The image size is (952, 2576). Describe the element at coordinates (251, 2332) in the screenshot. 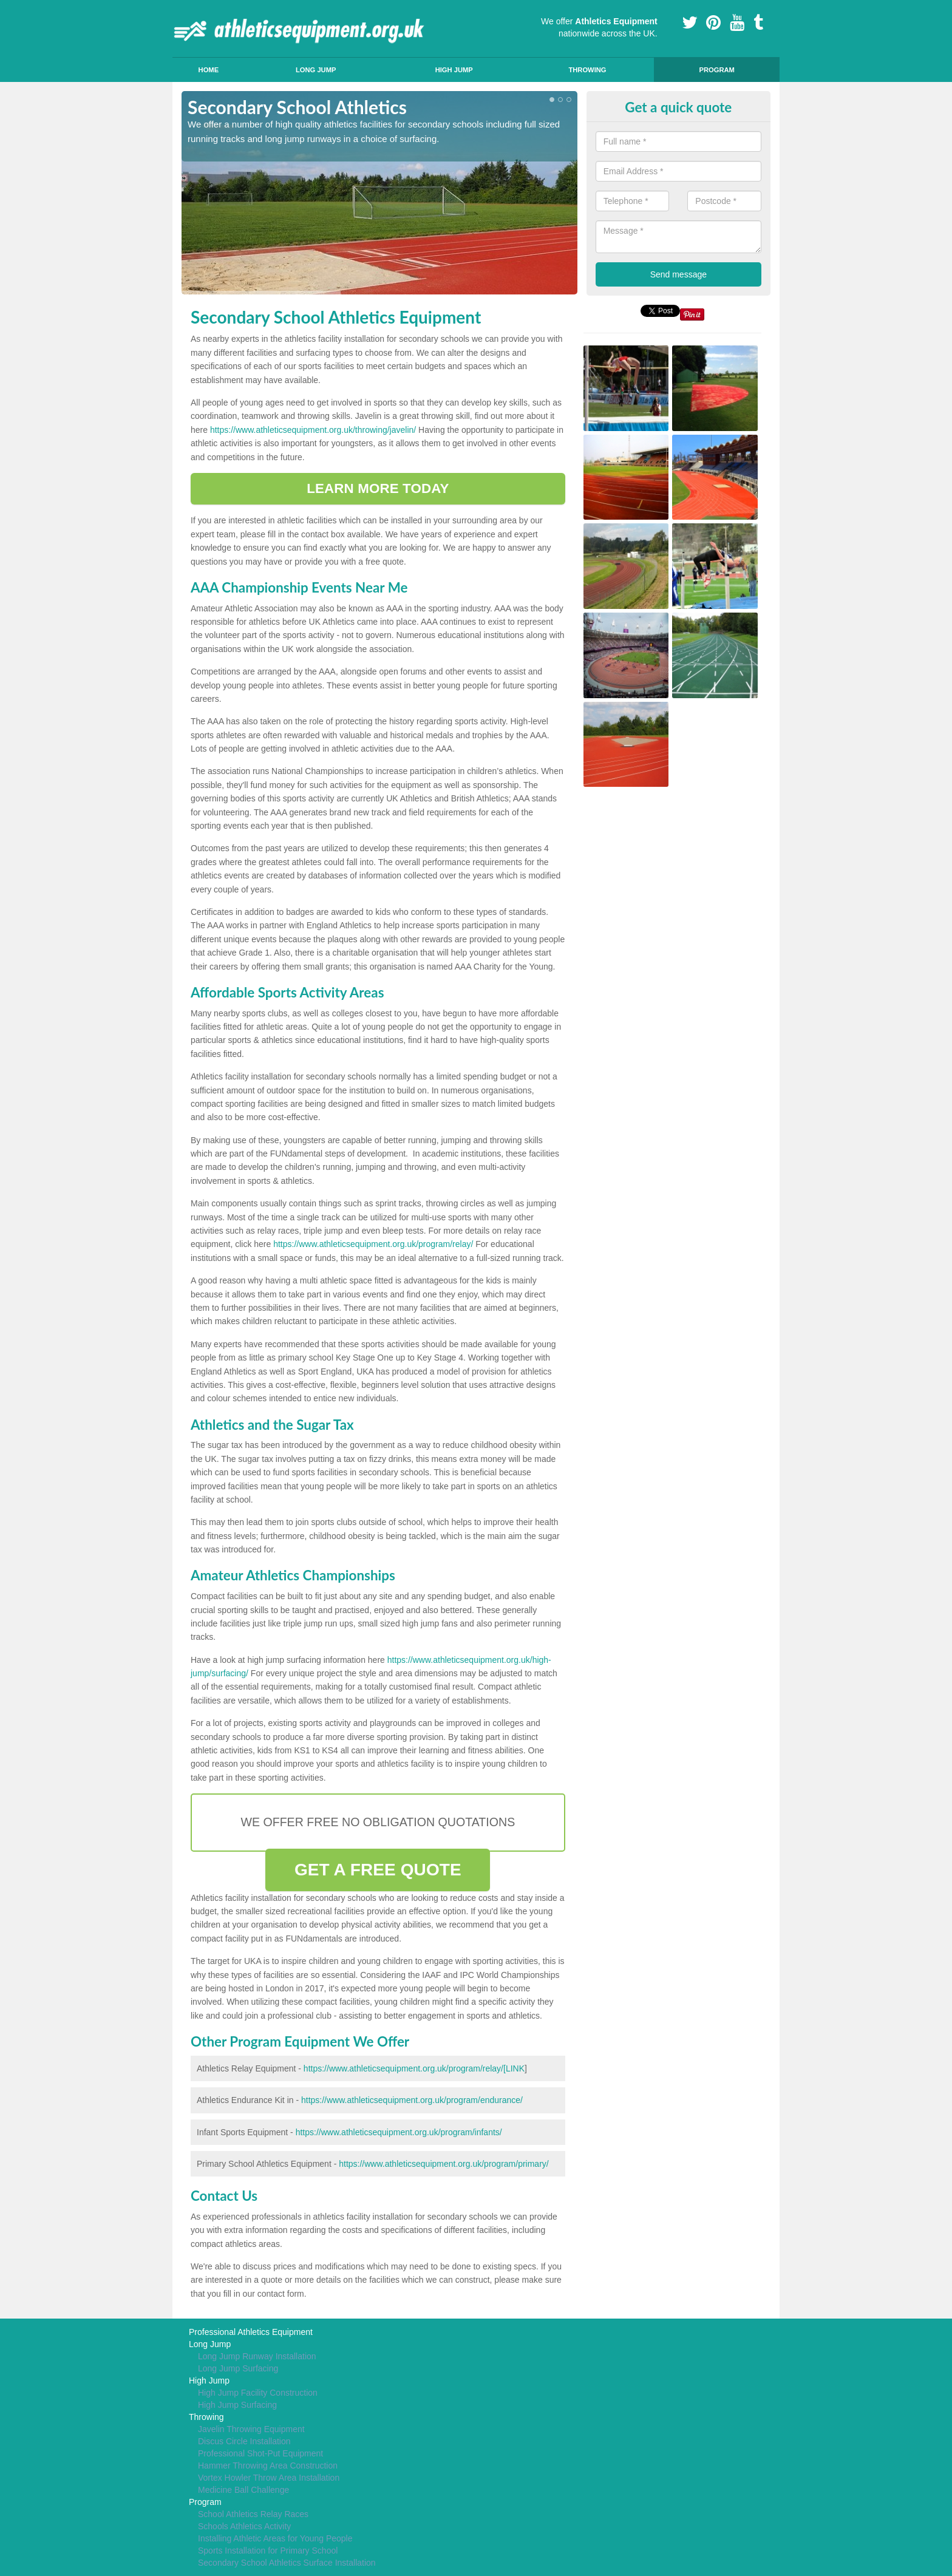

I see `Professional Athletics Equipment` at that location.